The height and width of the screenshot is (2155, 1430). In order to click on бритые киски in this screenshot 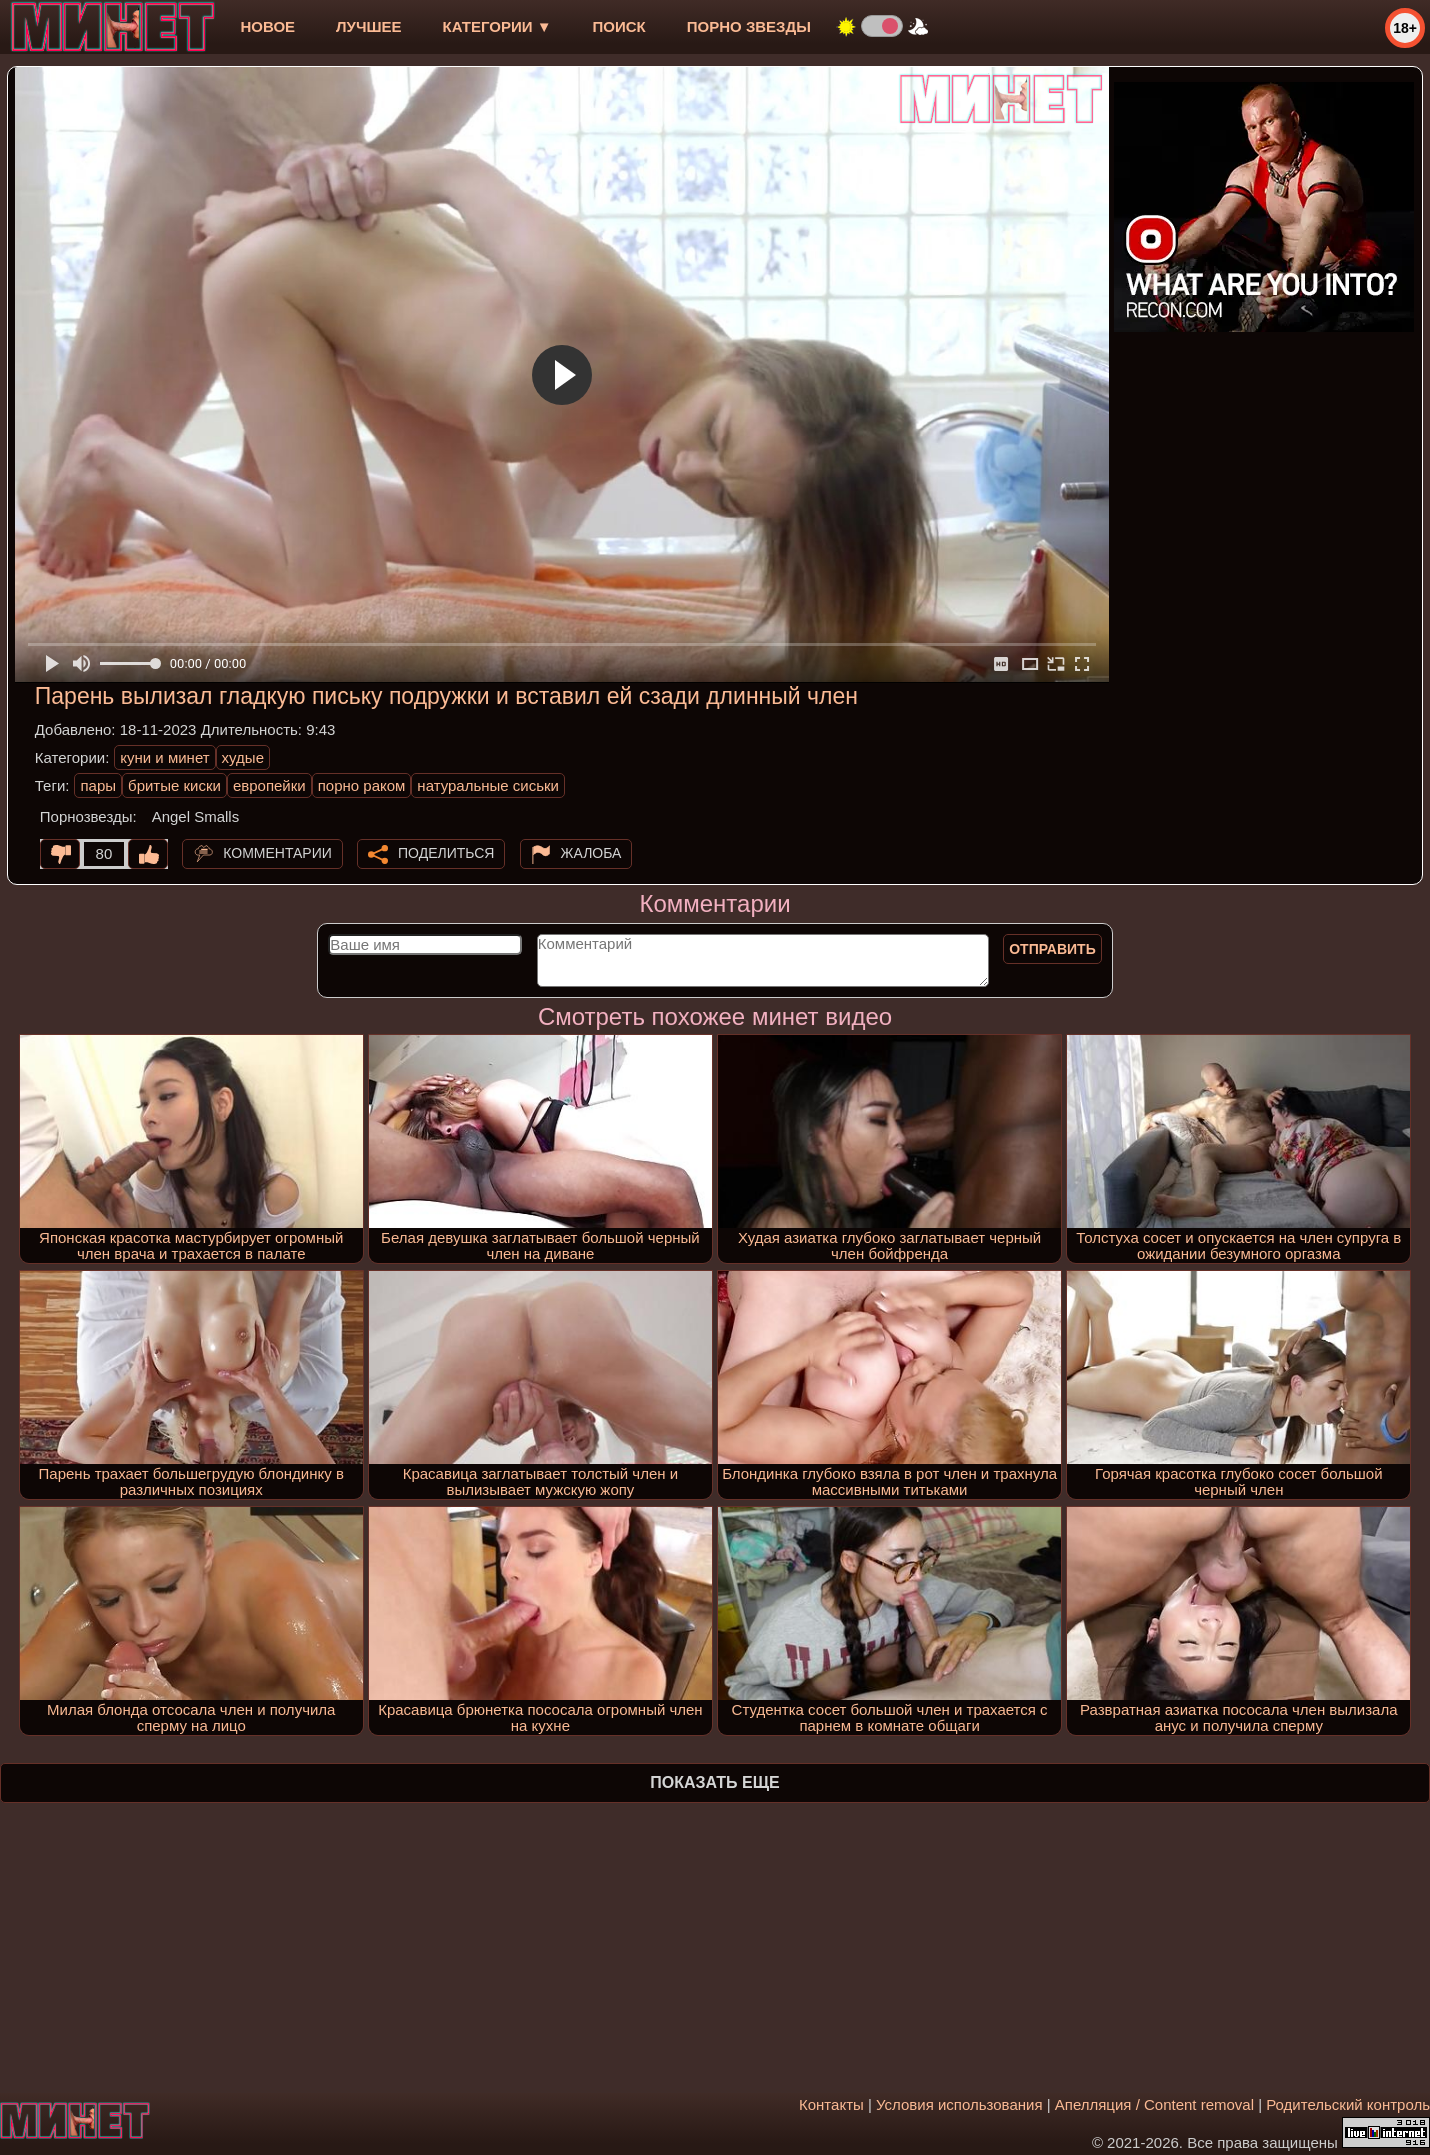, I will do `click(174, 785)`.